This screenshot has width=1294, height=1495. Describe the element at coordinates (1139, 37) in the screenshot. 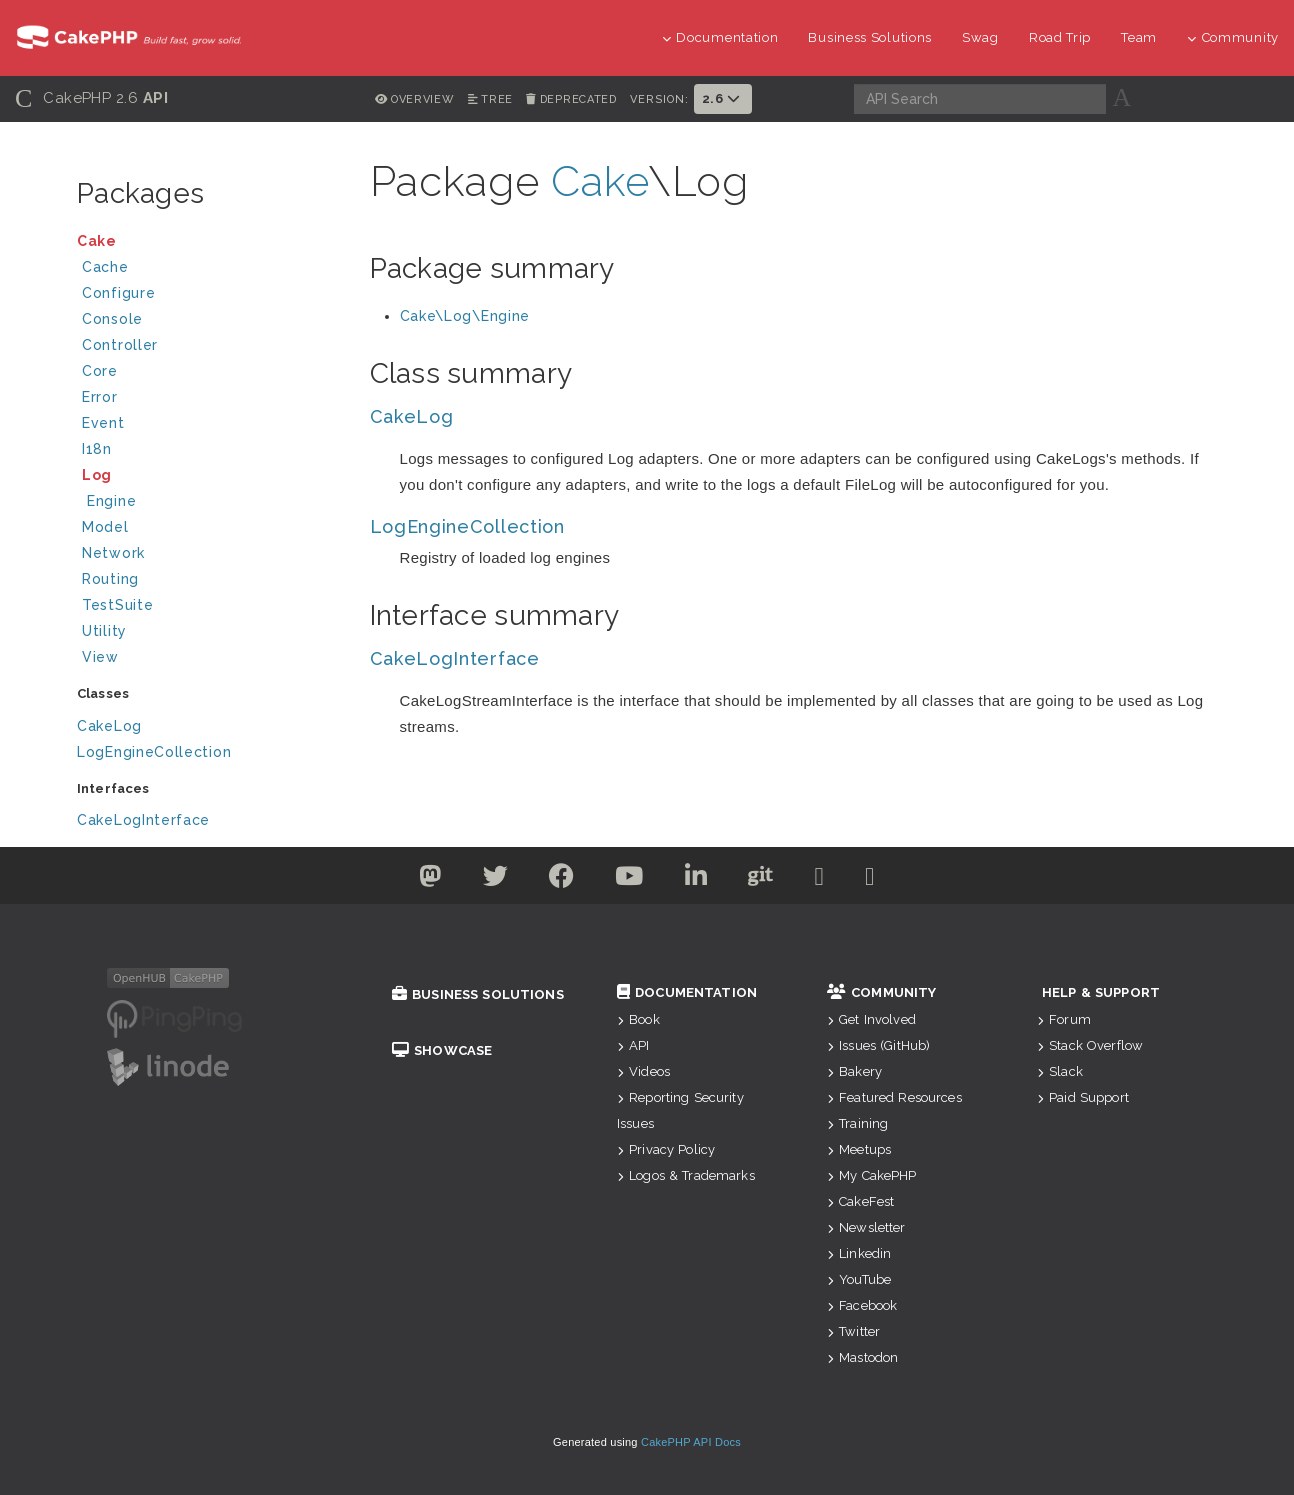

I see `Team` at that location.